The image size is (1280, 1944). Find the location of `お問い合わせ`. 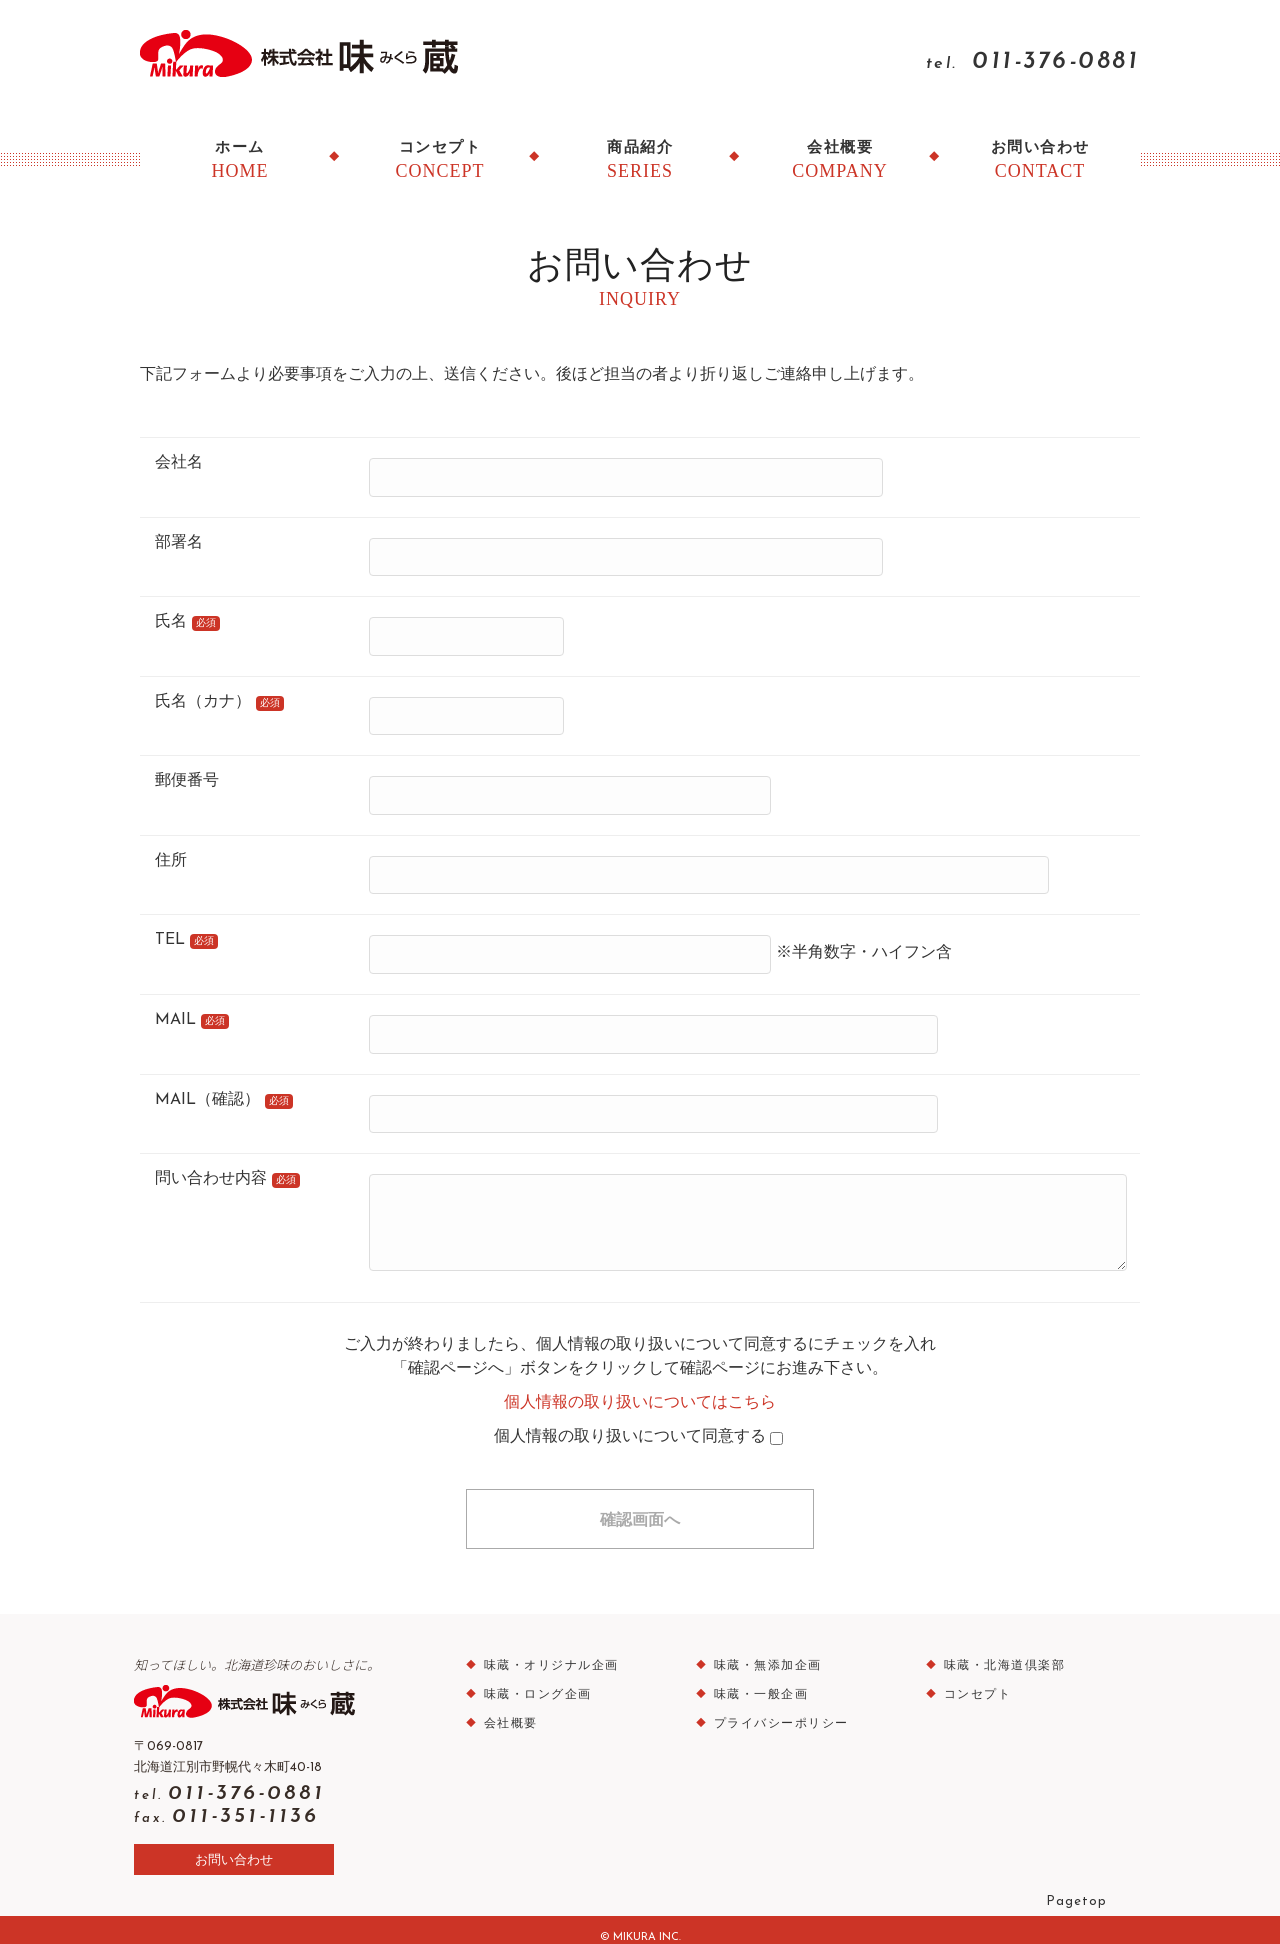

お問い合わせ is located at coordinates (1040, 161).